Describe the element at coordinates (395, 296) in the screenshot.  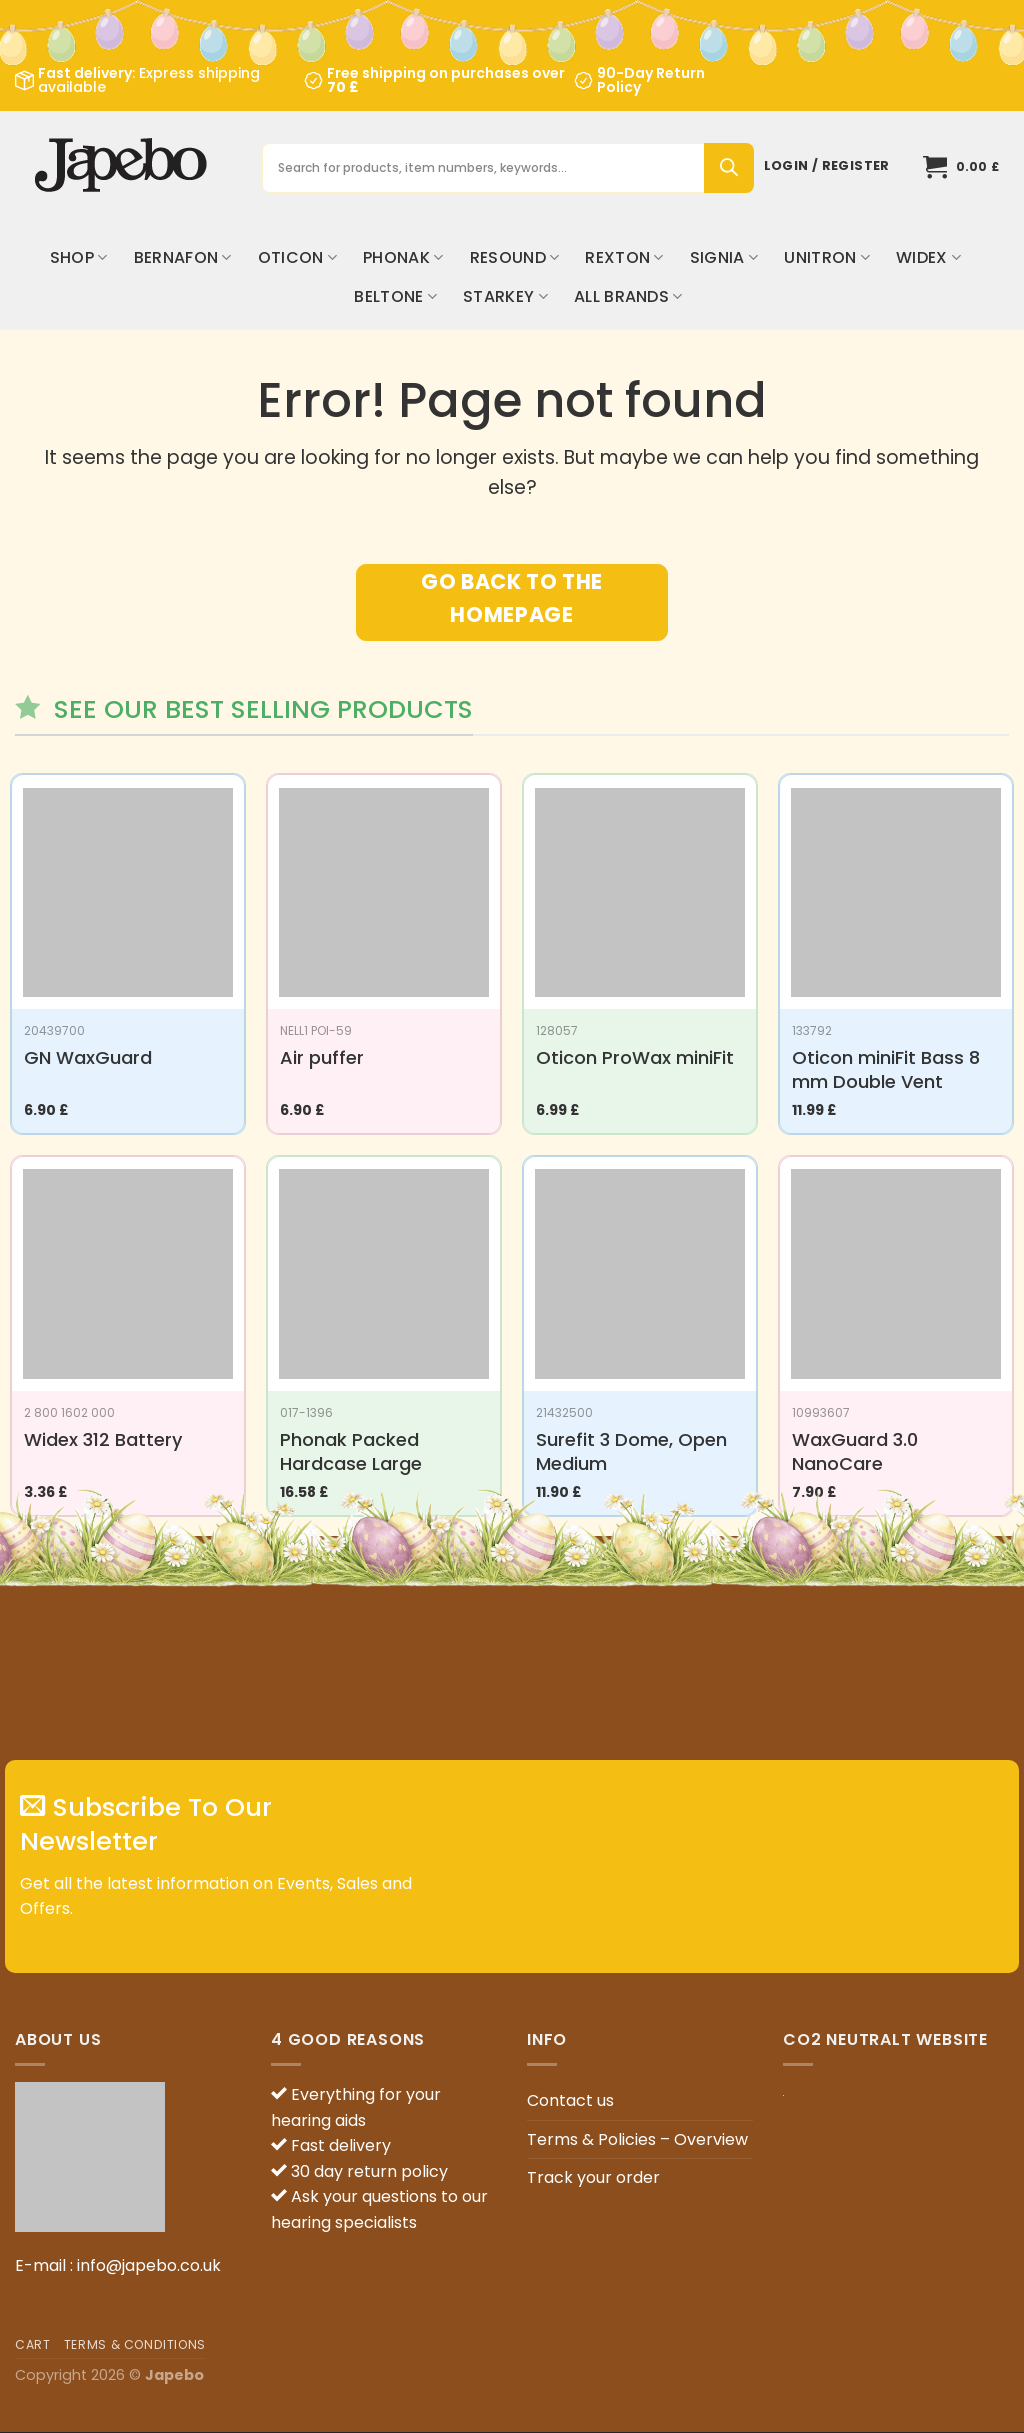
I see `Beltone` at that location.